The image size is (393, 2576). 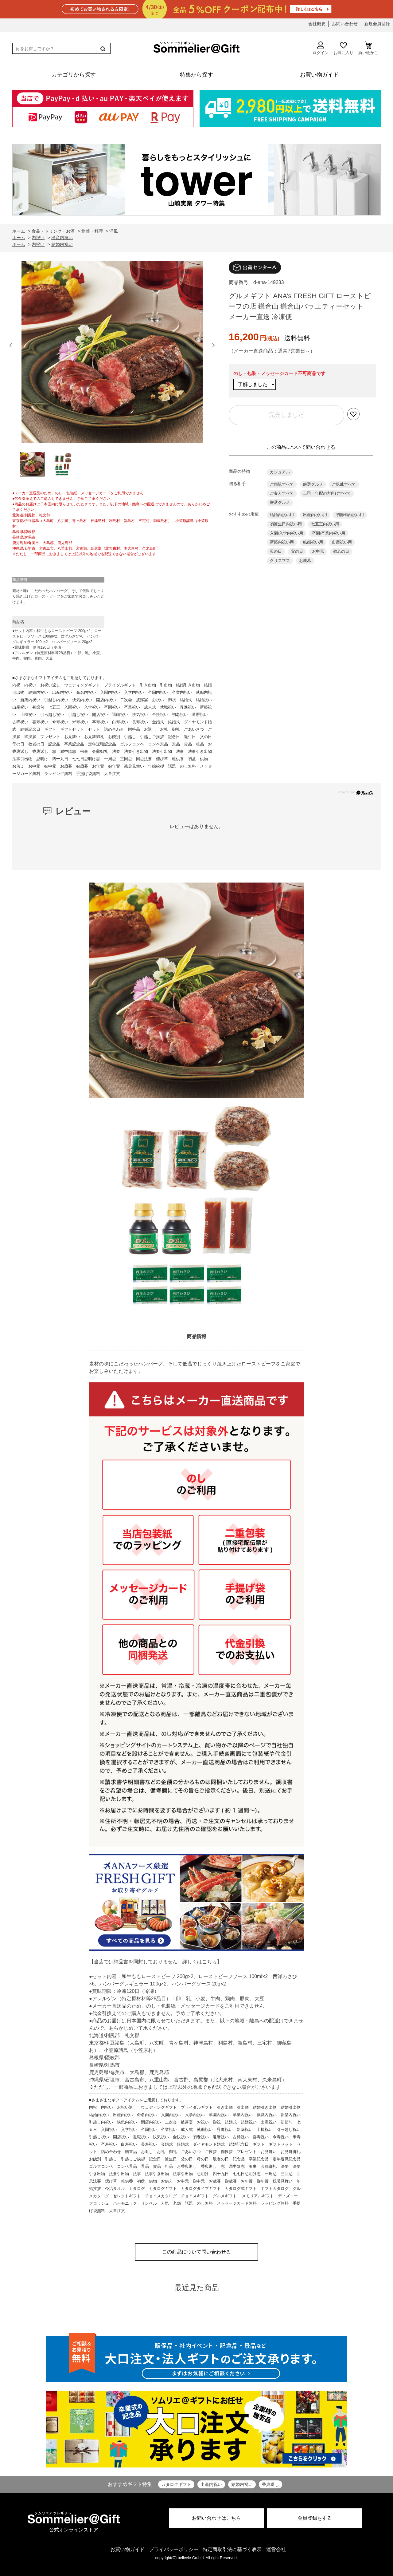 What do you see at coordinates (305, 560) in the screenshot?
I see `お歳暮` at bounding box center [305, 560].